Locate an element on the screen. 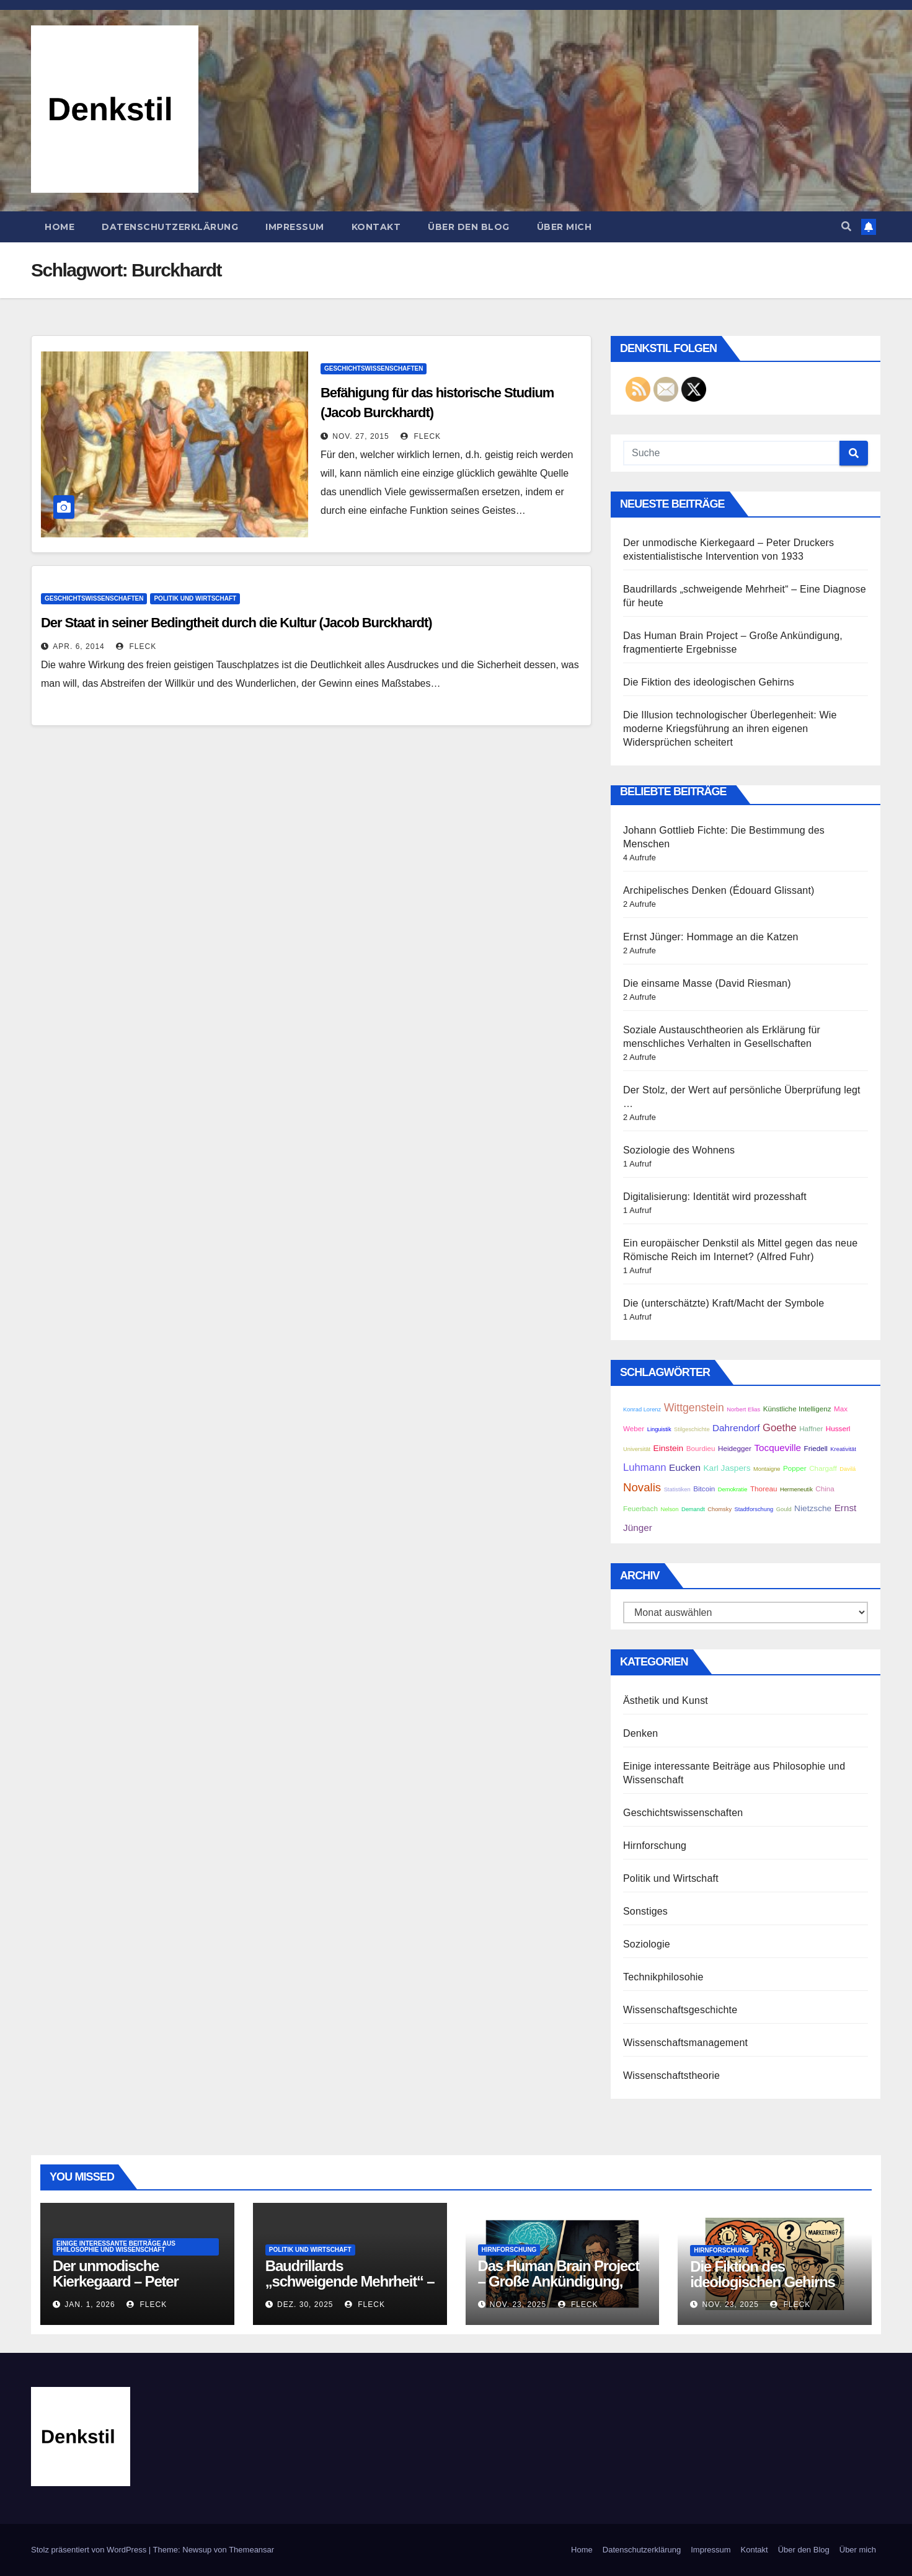 The image size is (912, 2576). Die (unterschätzte) Kraft/Macht der Symbole is located at coordinates (723, 1303).